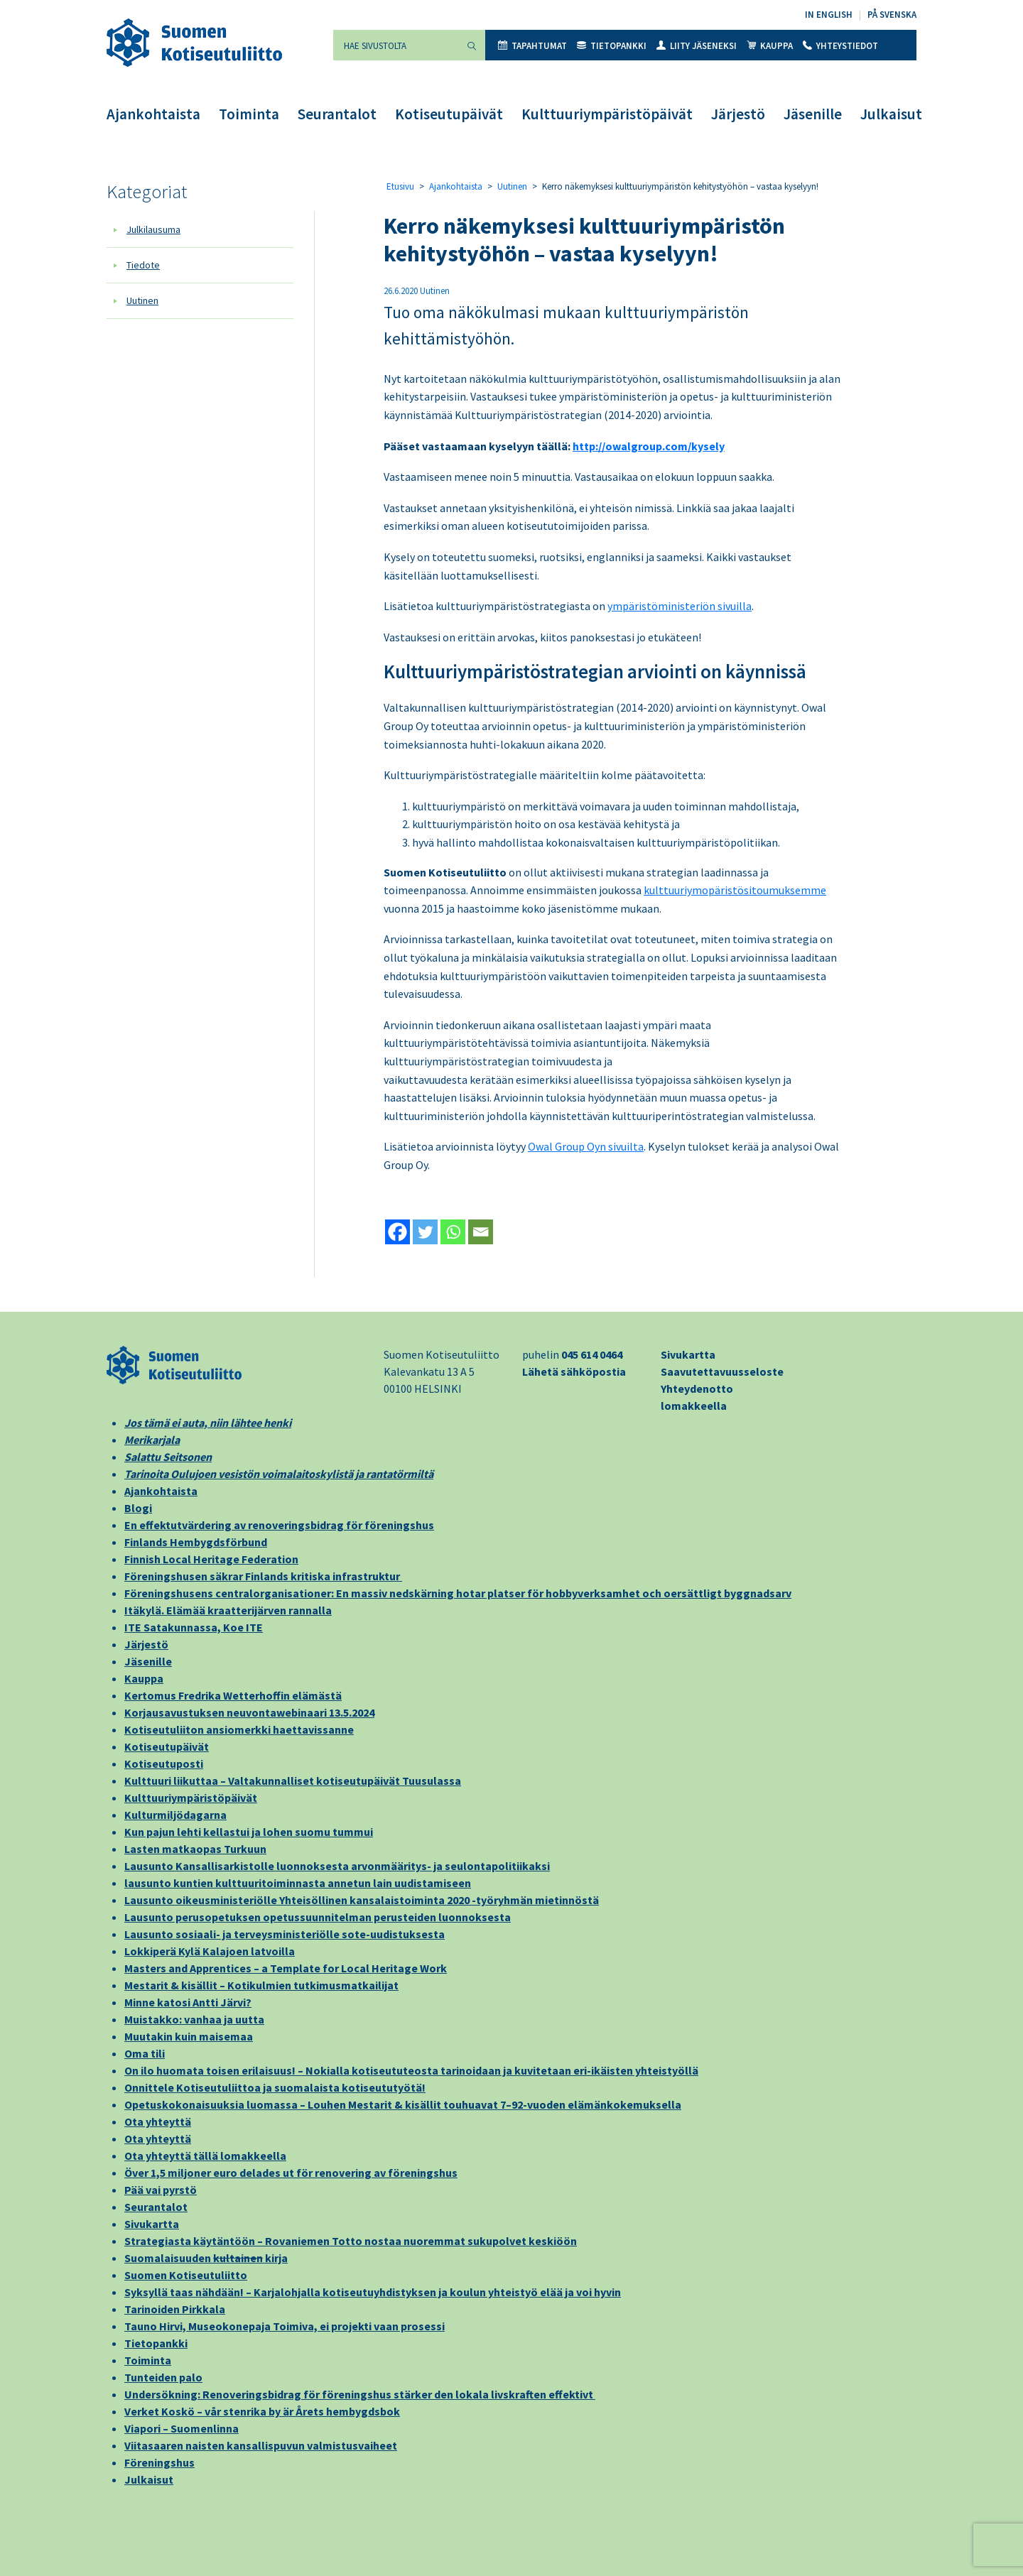 This screenshot has height=2576, width=1023. What do you see at coordinates (722, 1371) in the screenshot?
I see `Saavutettavuusseloste` at bounding box center [722, 1371].